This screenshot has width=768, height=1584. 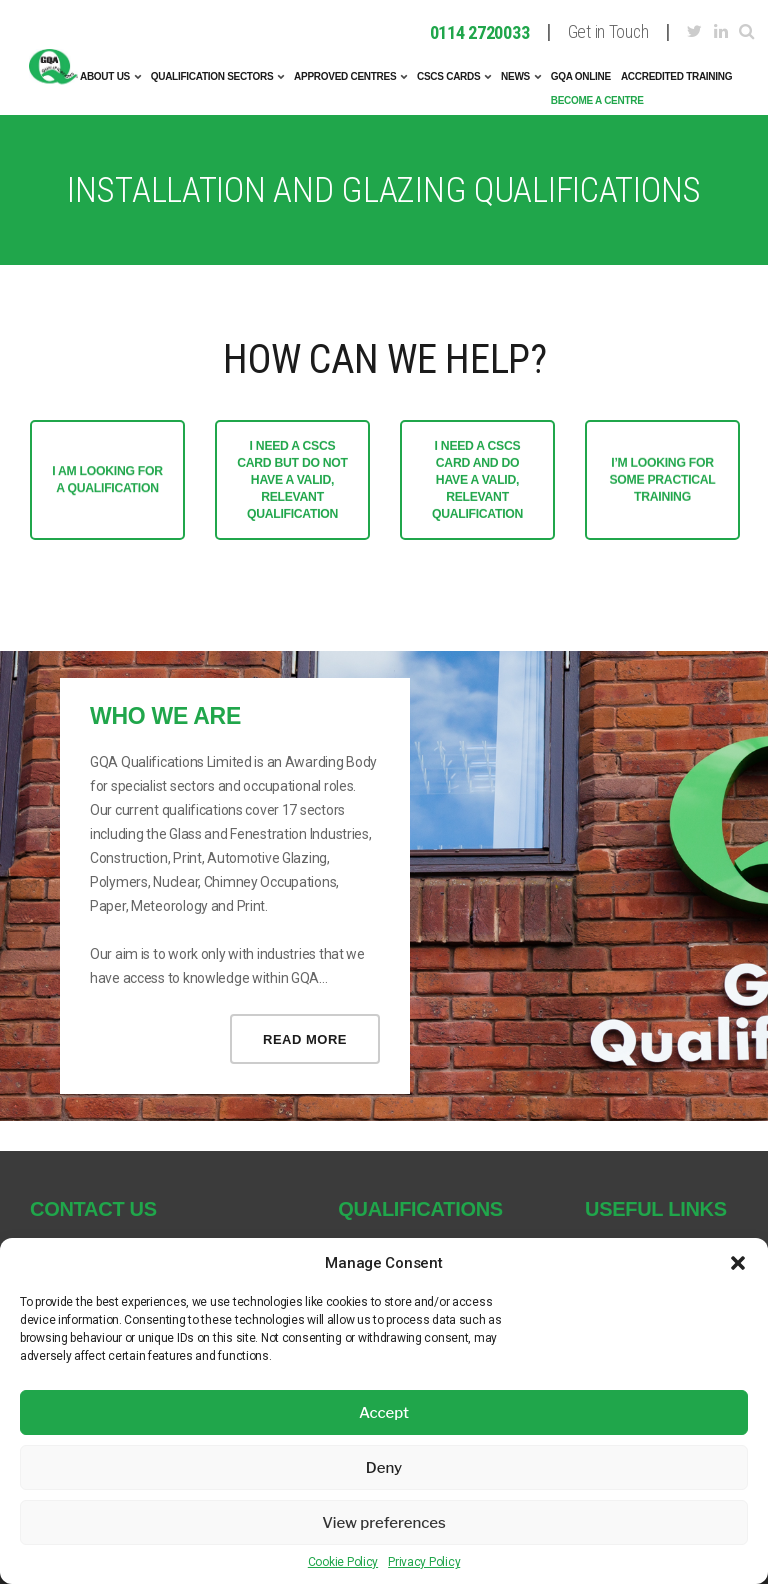 I want to click on Deny, so click(x=384, y=1468).